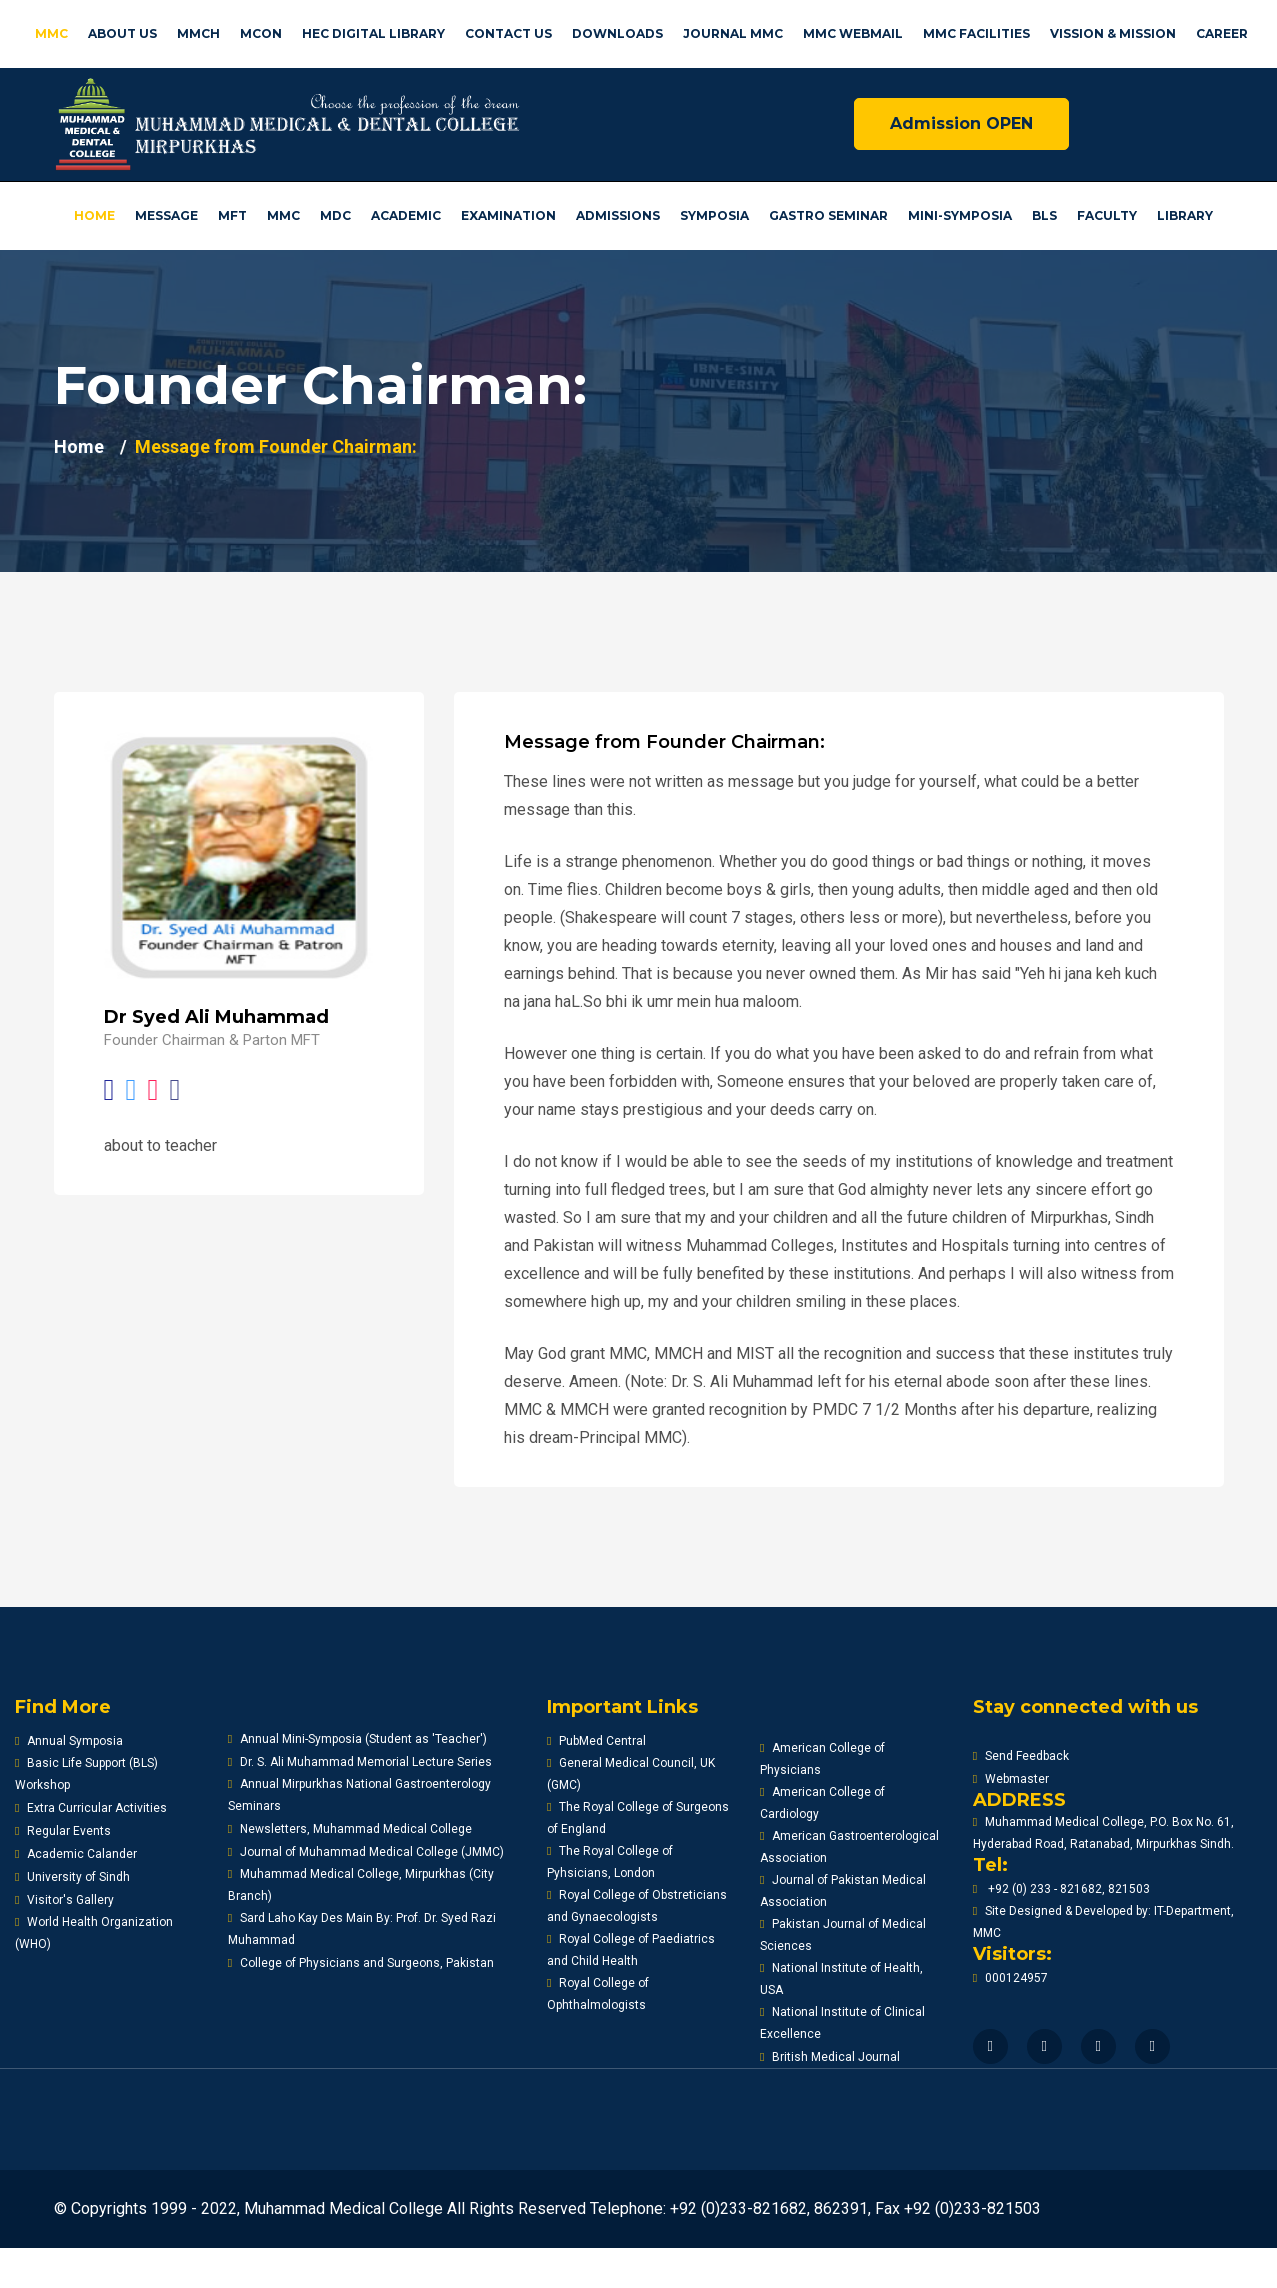  What do you see at coordinates (373, 33) in the screenshot?
I see `HEC Digital Library` at bounding box center [373, 33].